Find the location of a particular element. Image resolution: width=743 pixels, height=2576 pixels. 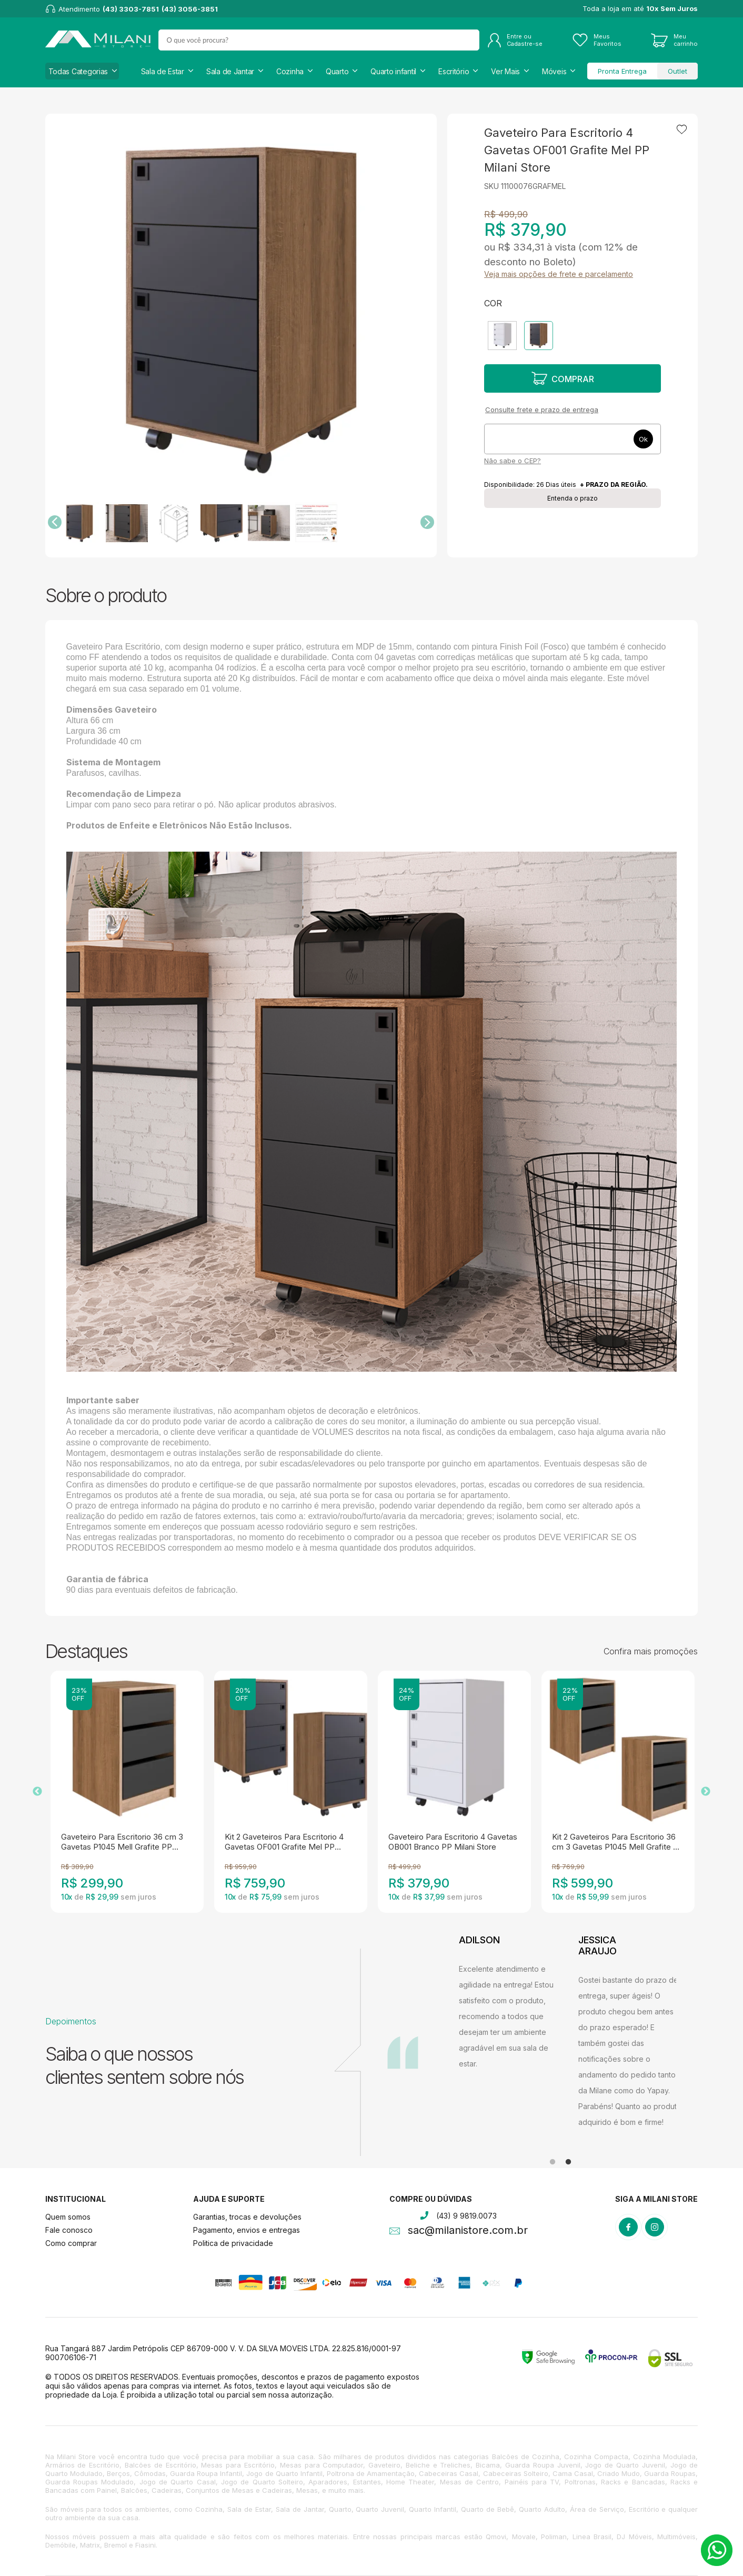

Quarto infantil is located at coordinates (393, 71).